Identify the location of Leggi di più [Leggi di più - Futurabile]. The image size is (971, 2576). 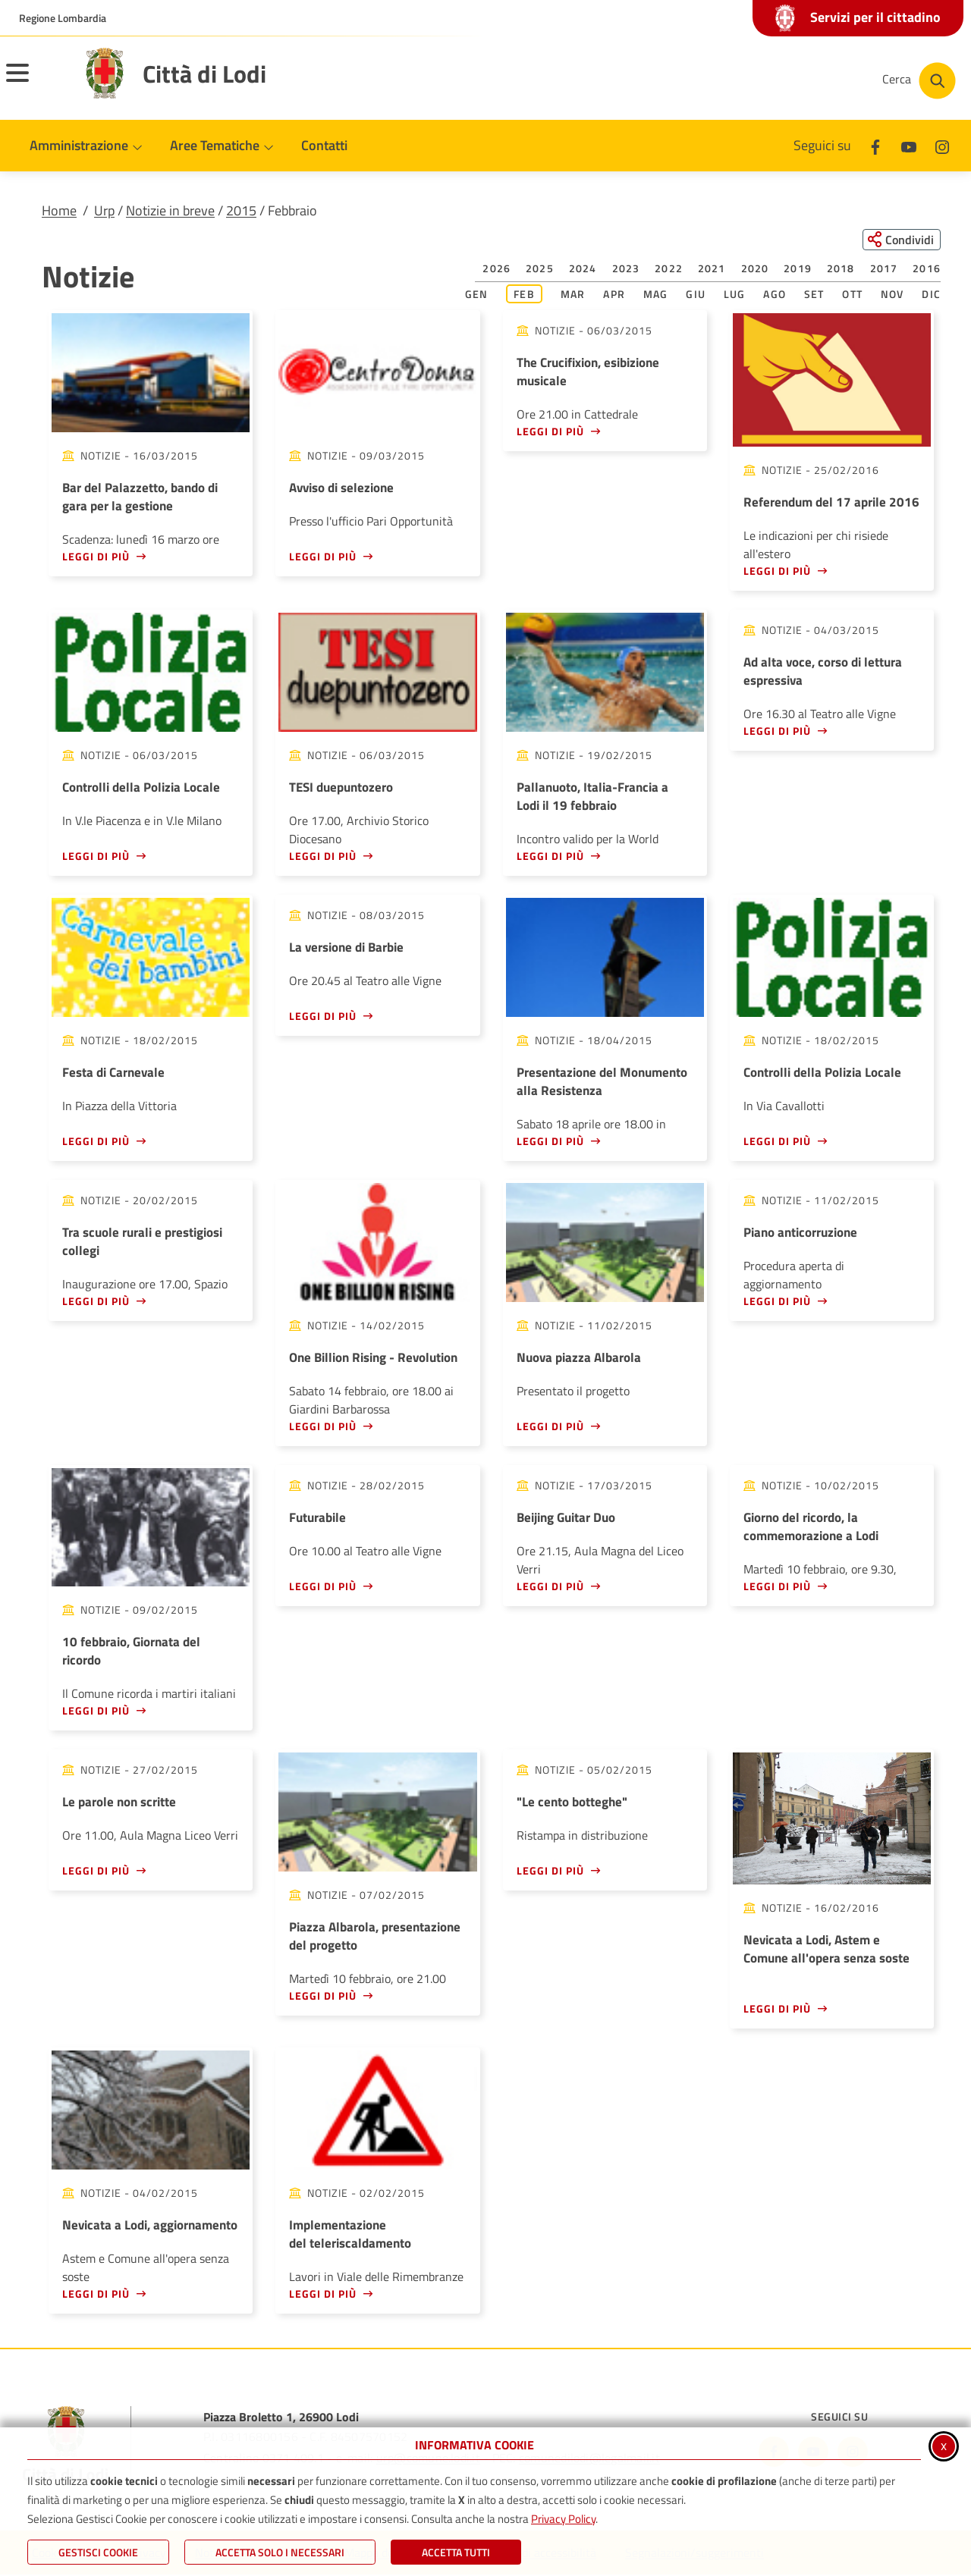
(323, 1587).